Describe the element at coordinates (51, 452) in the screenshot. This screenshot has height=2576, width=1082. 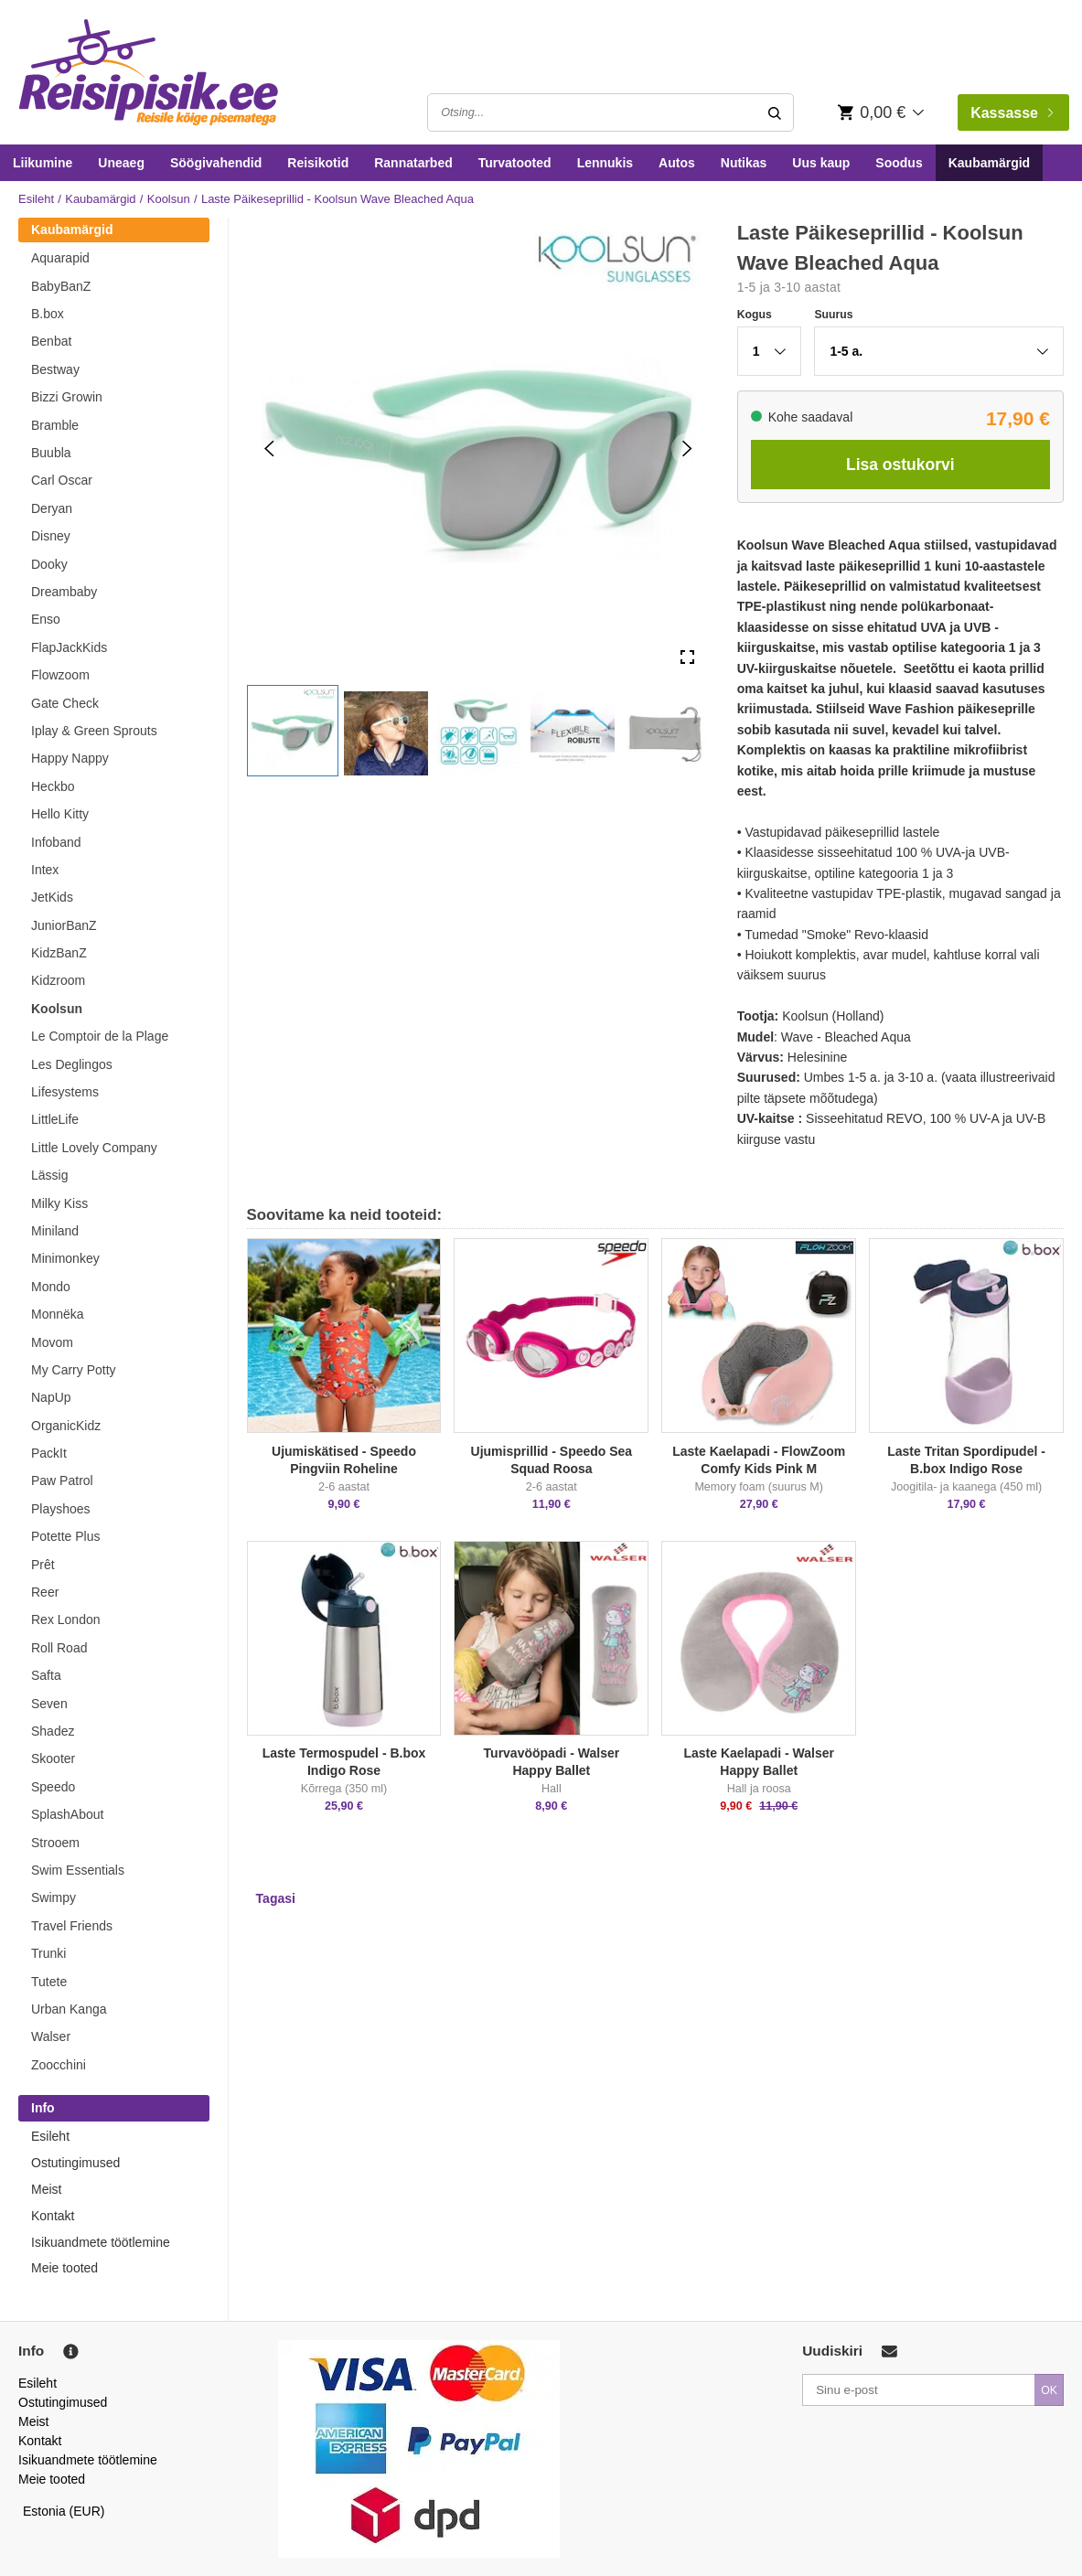
I see `Buubla` at that location.